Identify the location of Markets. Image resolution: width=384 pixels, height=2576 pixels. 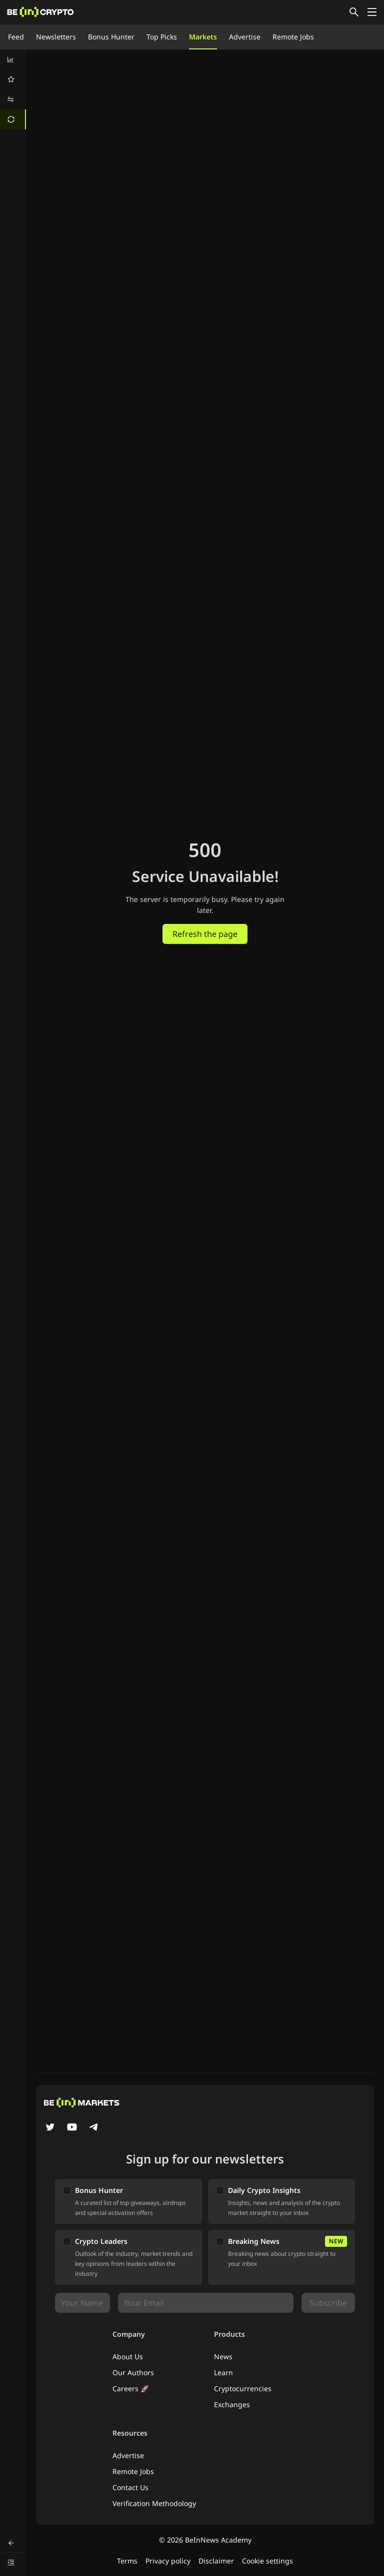
(203, 36).